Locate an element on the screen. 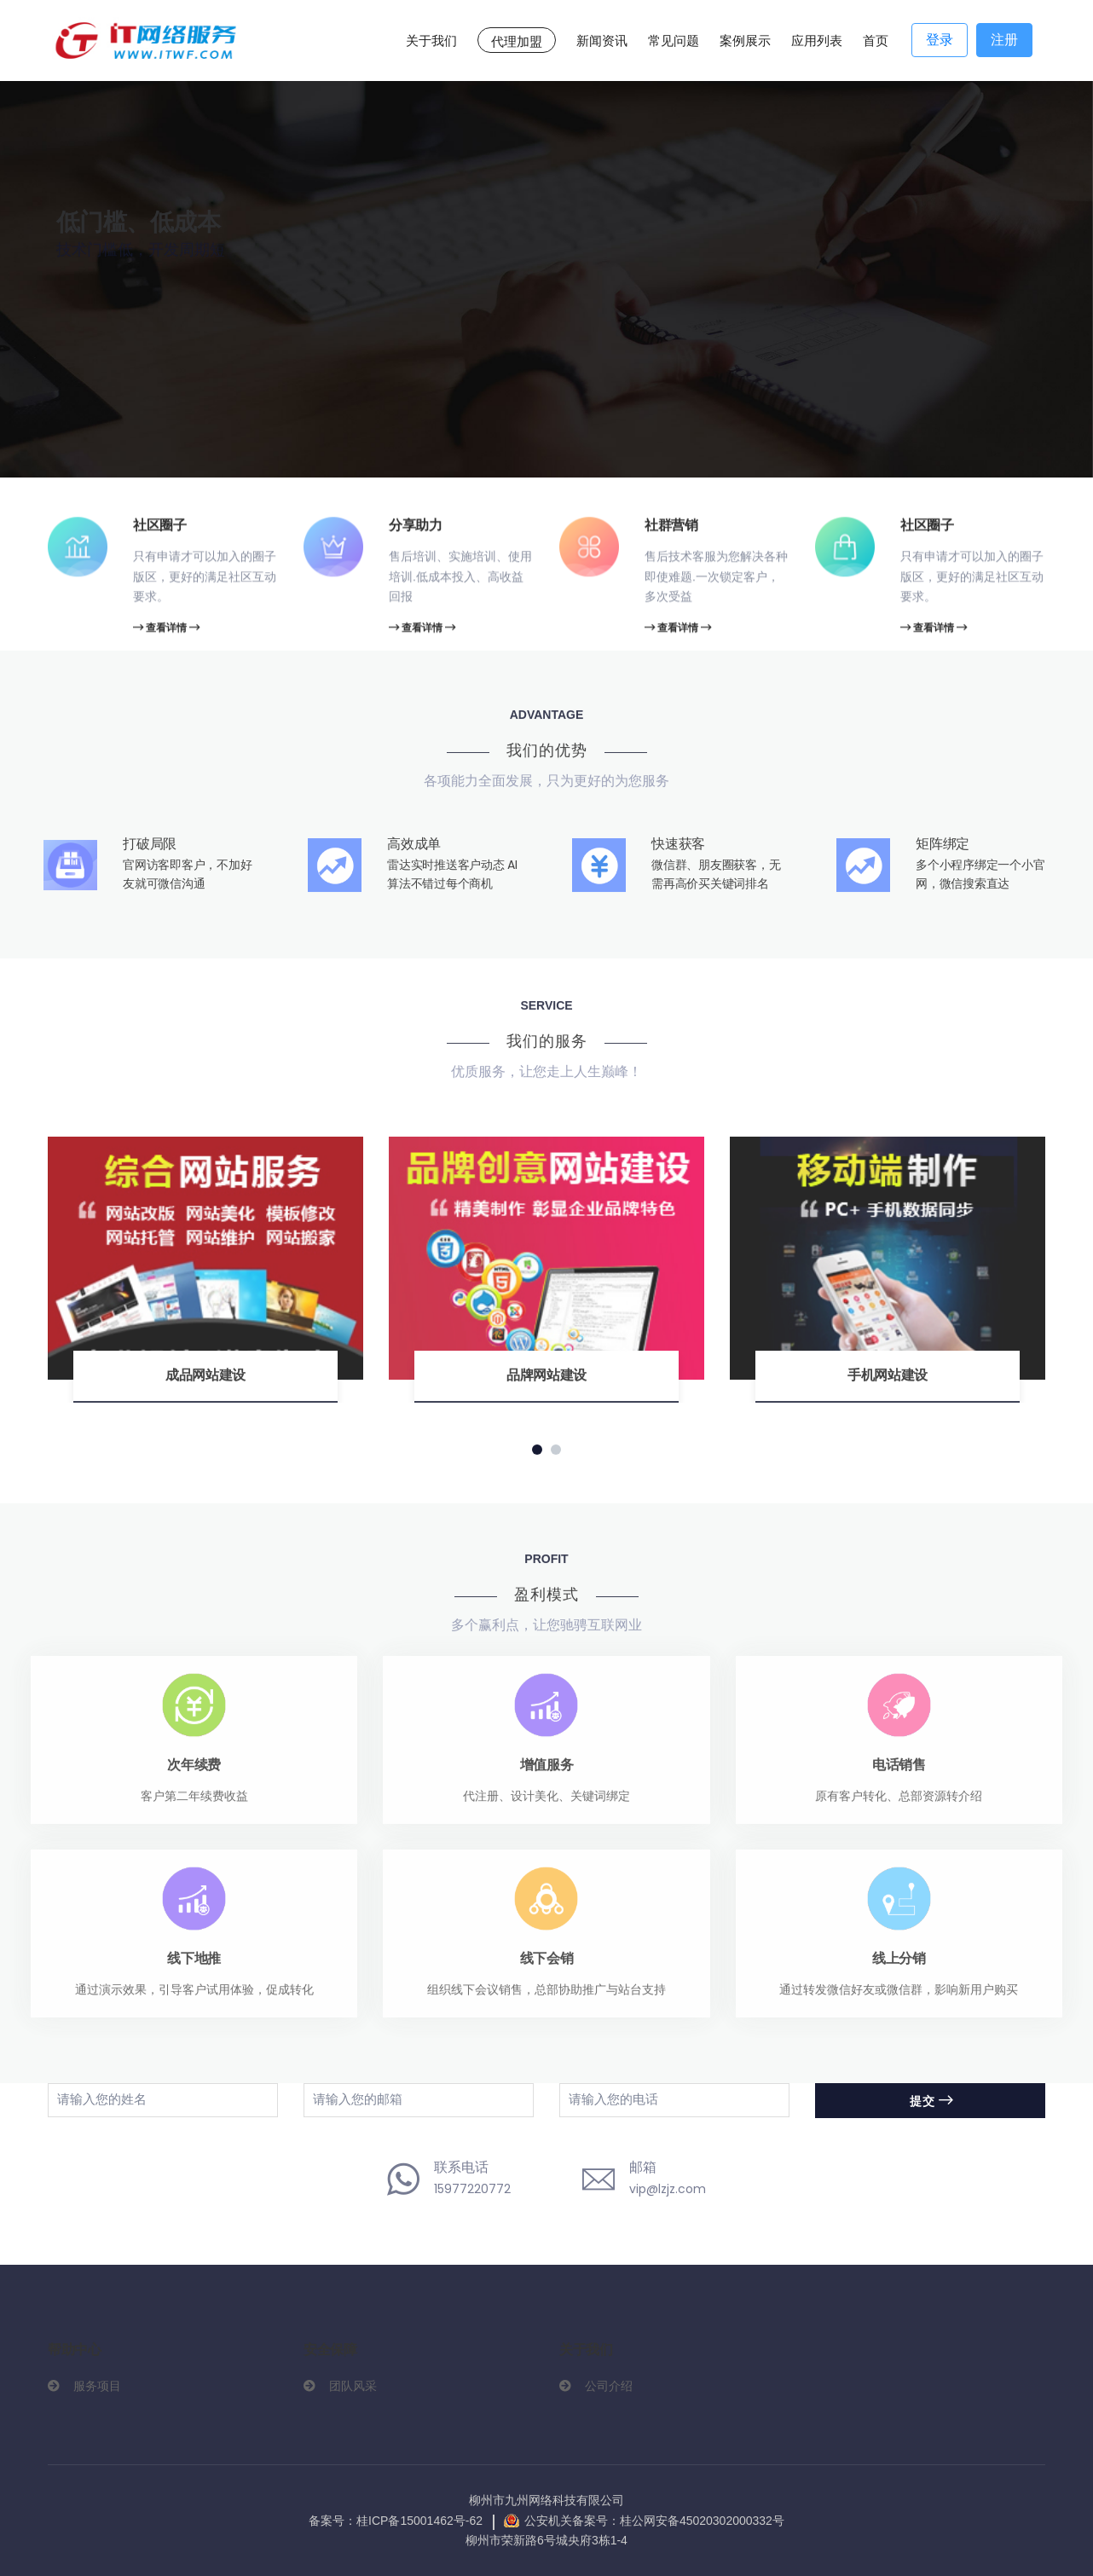 The image size is (1093, 2576). 电话销售 is located at coordinates (899, 1773).